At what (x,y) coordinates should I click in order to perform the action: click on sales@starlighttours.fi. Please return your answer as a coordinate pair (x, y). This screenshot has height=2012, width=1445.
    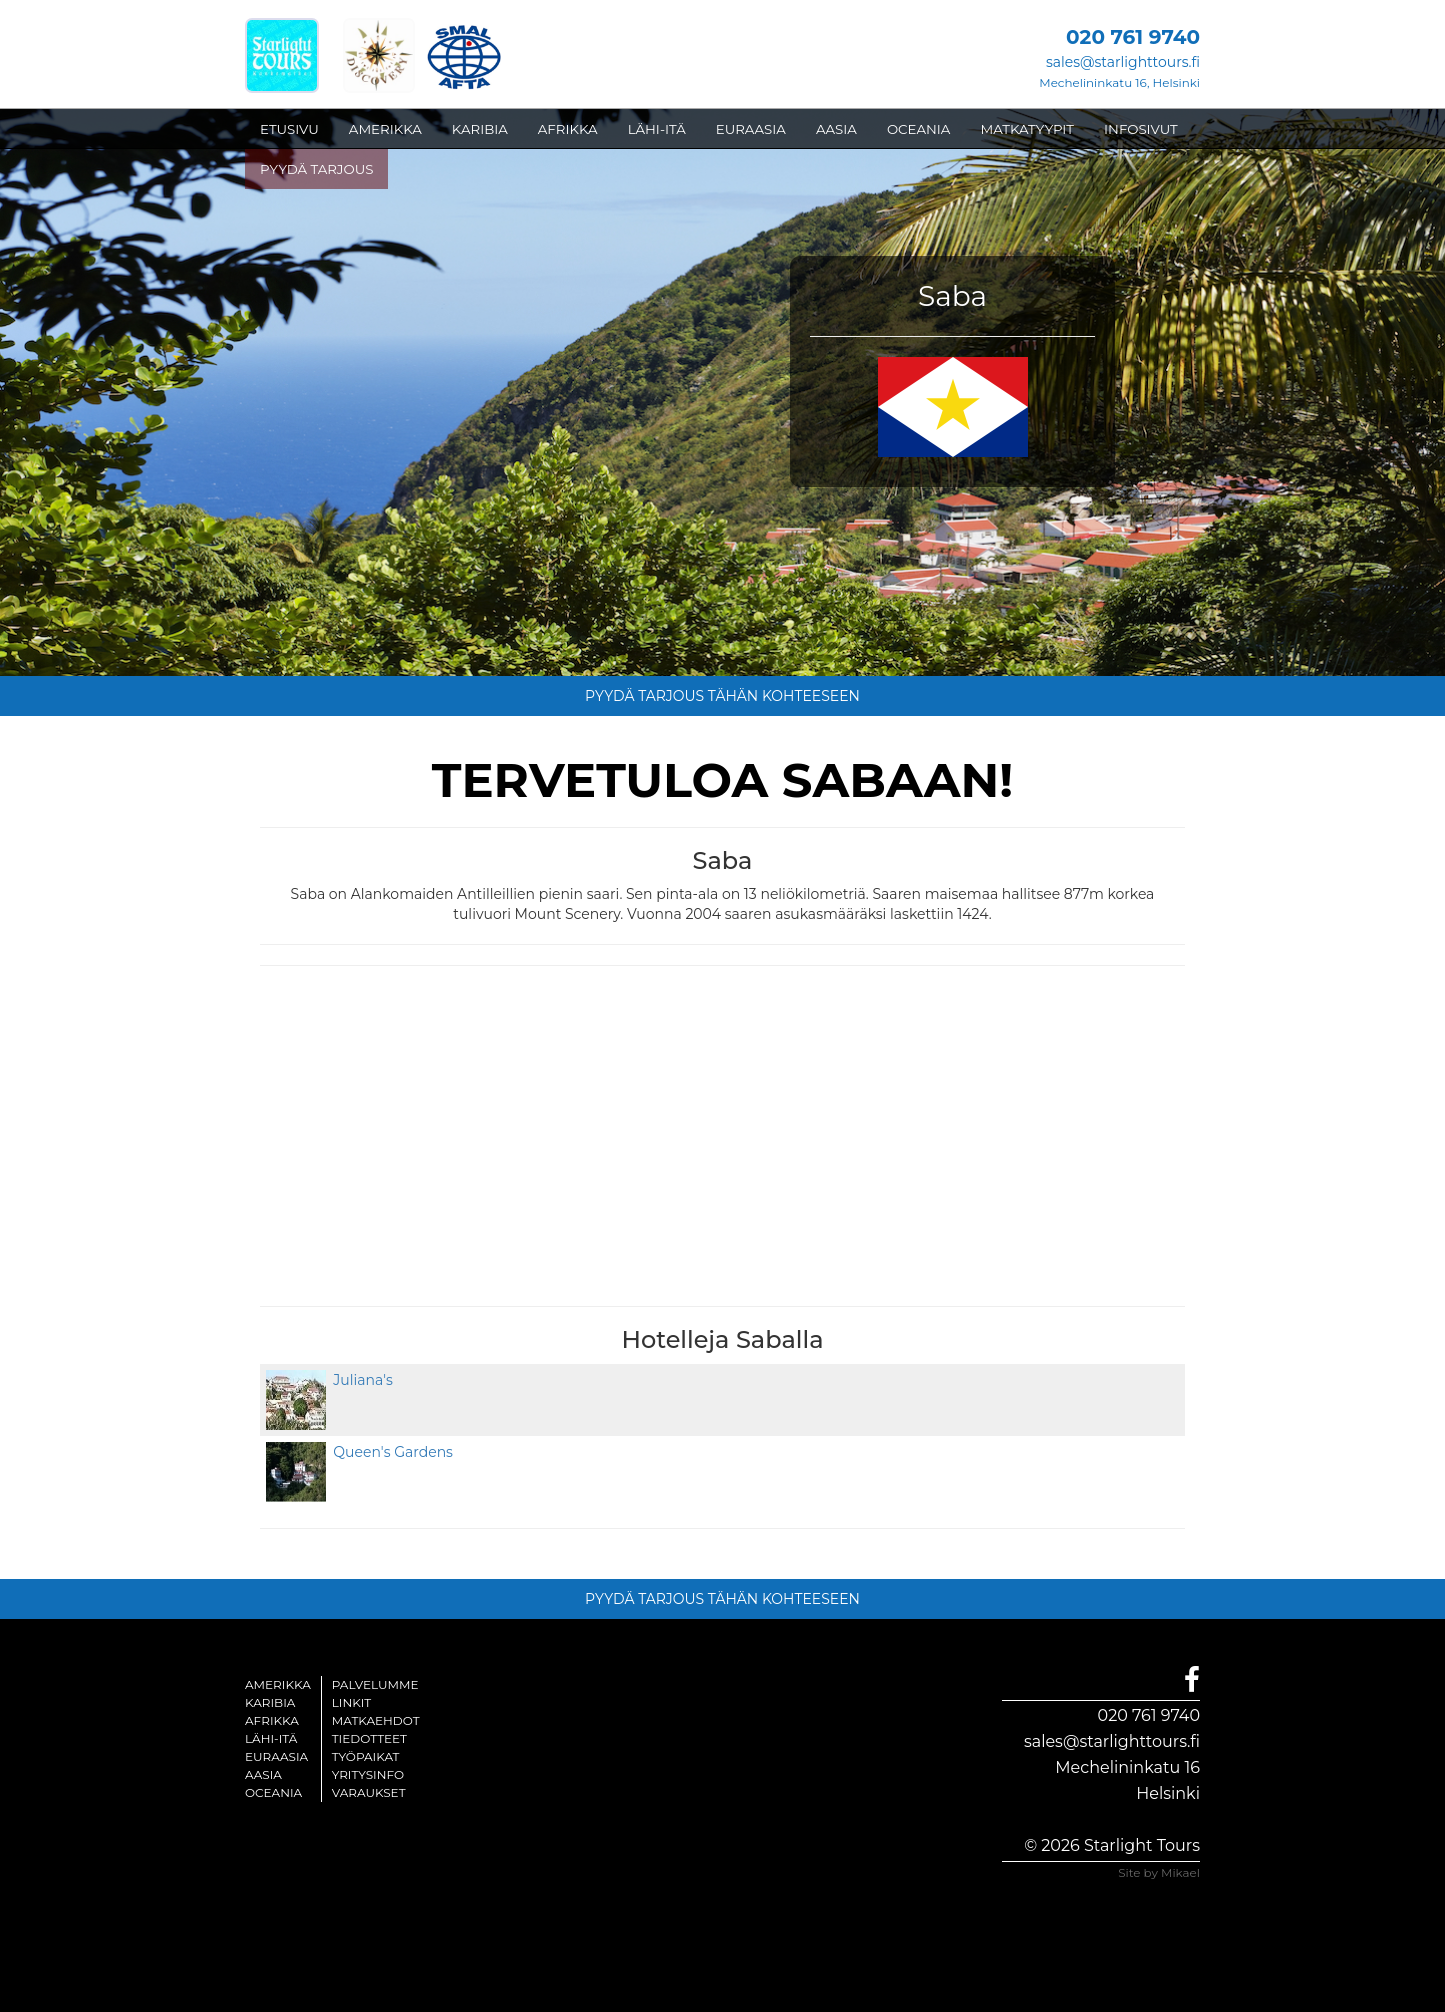
    Looking at the image, I should click on (1123, 62).